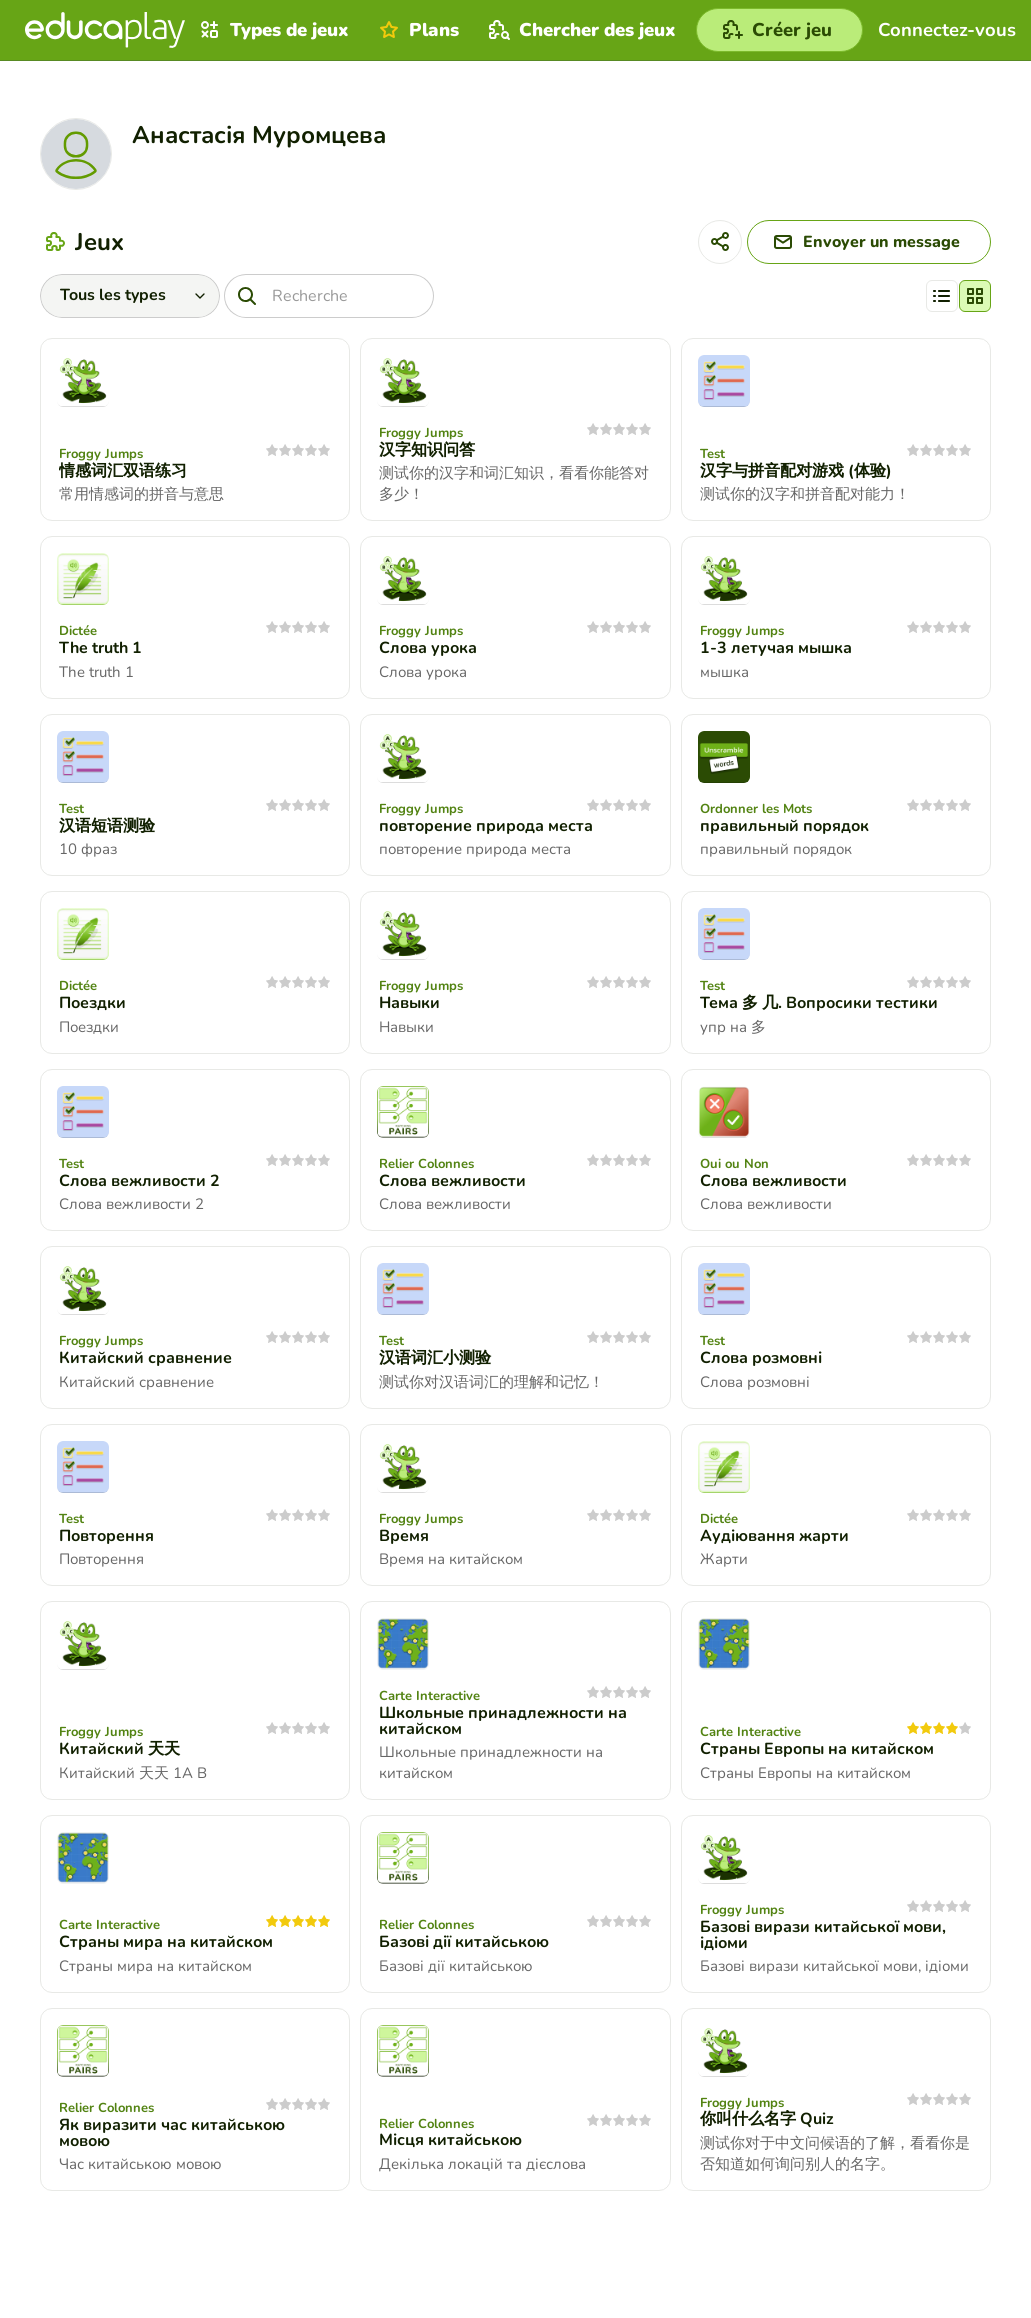  Describe the element at coordinates (404, 1536) in the screenshot. I see `Время` at that location.